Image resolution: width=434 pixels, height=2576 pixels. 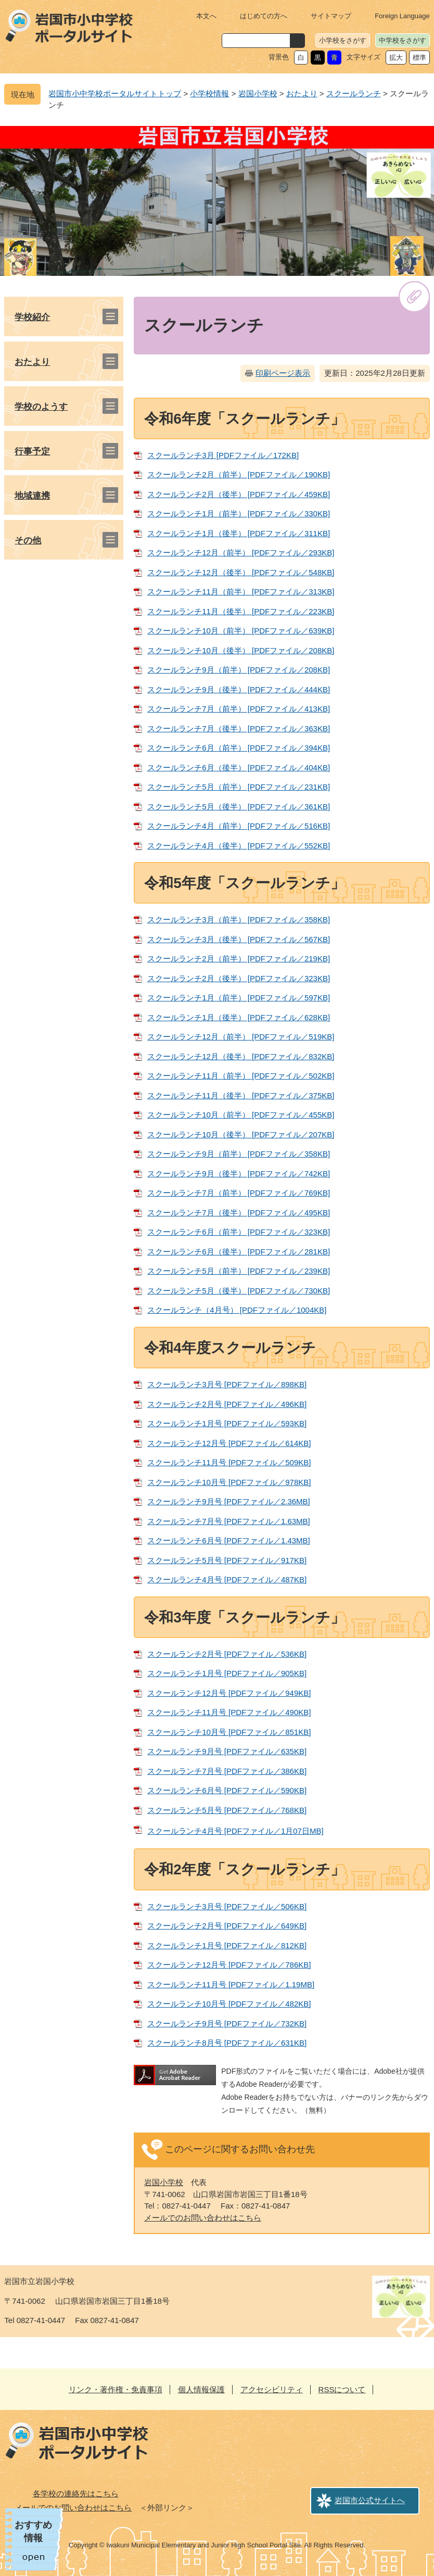 I want to click on 岩国小学校, so click(x=257, y=93).